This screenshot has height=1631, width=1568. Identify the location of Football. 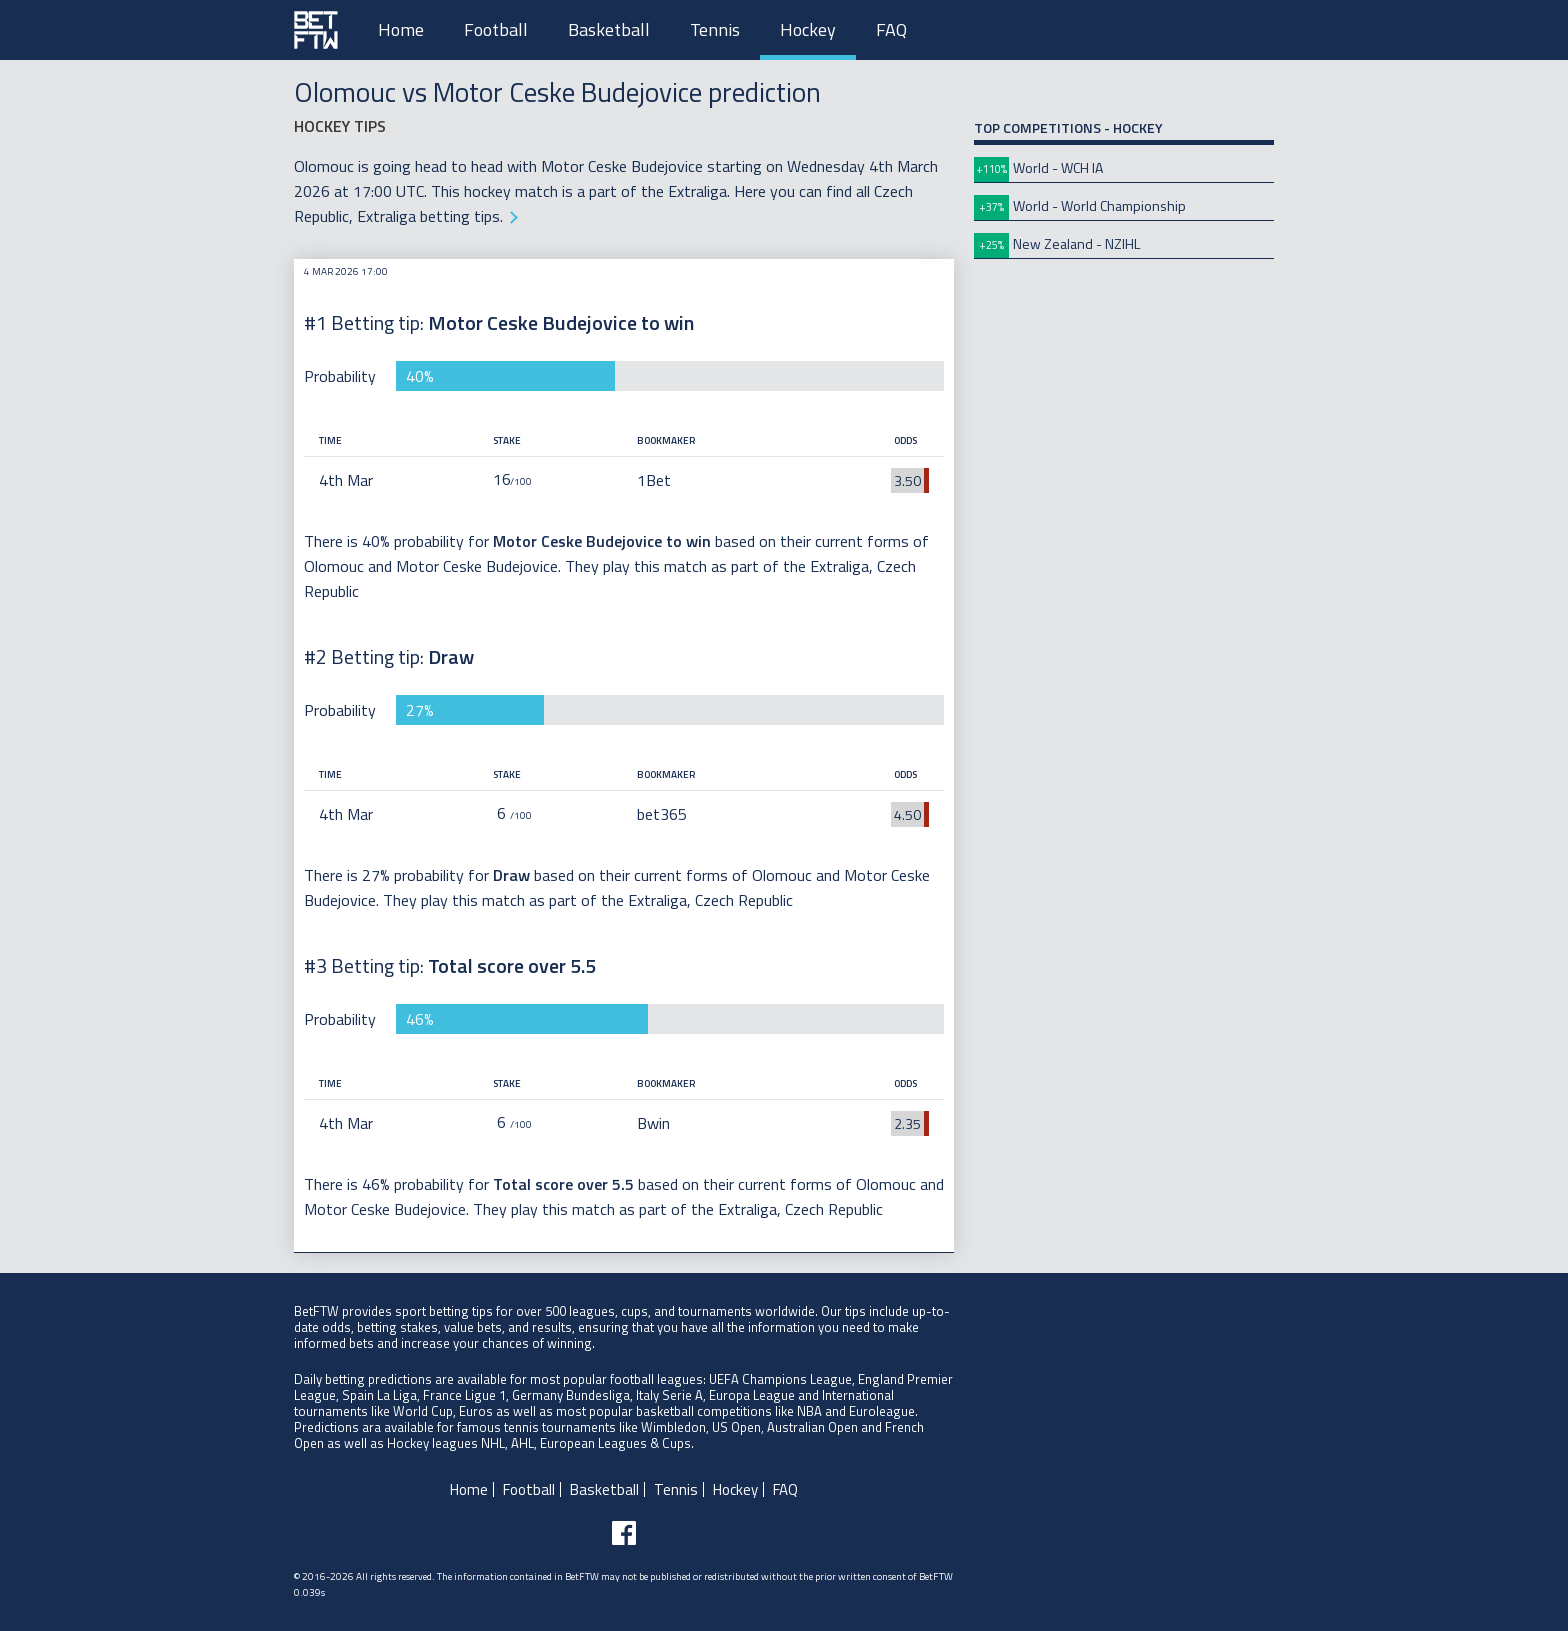
(496, 29).